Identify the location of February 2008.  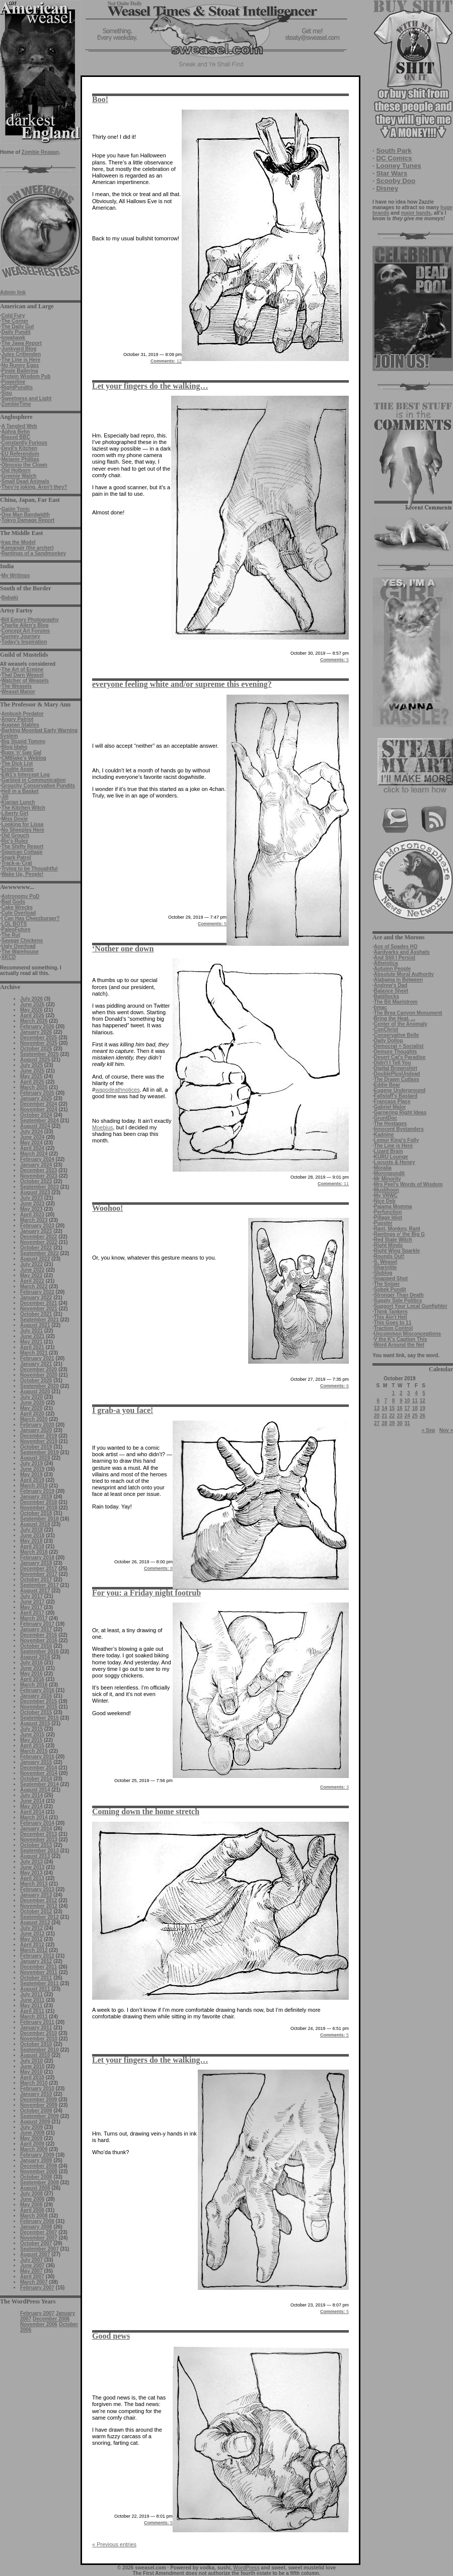
(37, 2221).